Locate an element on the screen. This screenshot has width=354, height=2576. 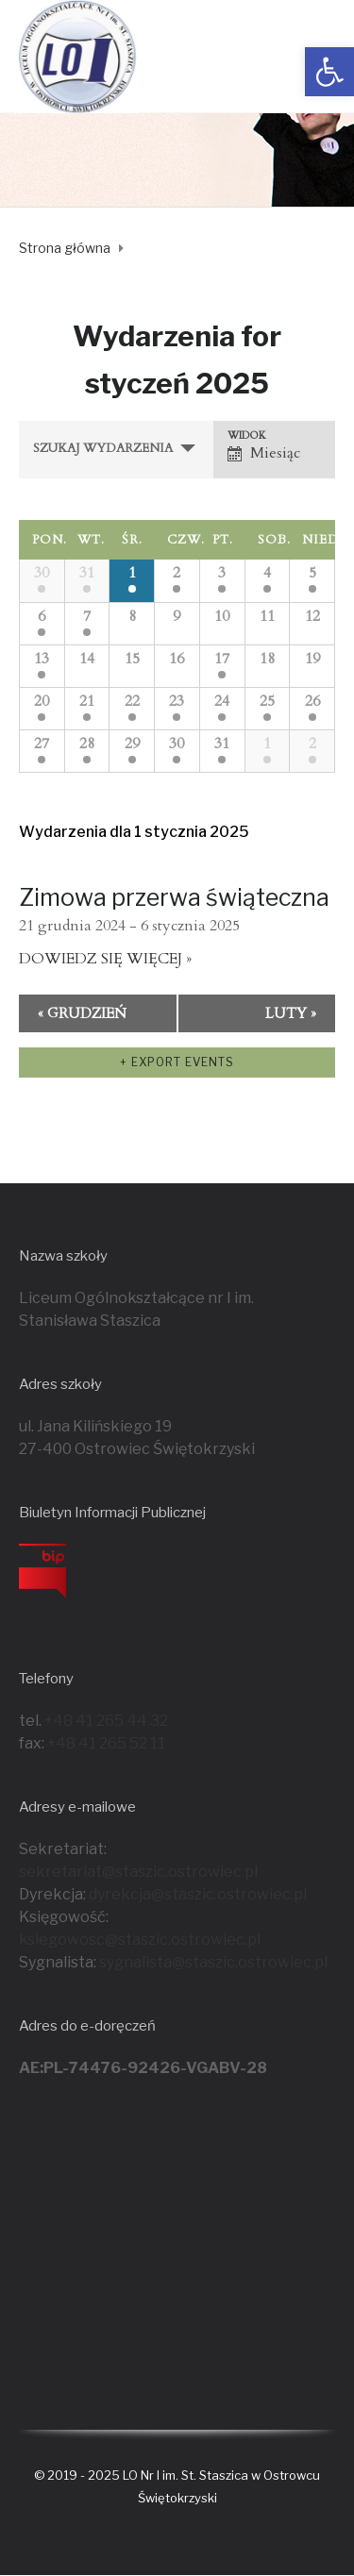
+ Export Events is located at coordinates (177, 1062).